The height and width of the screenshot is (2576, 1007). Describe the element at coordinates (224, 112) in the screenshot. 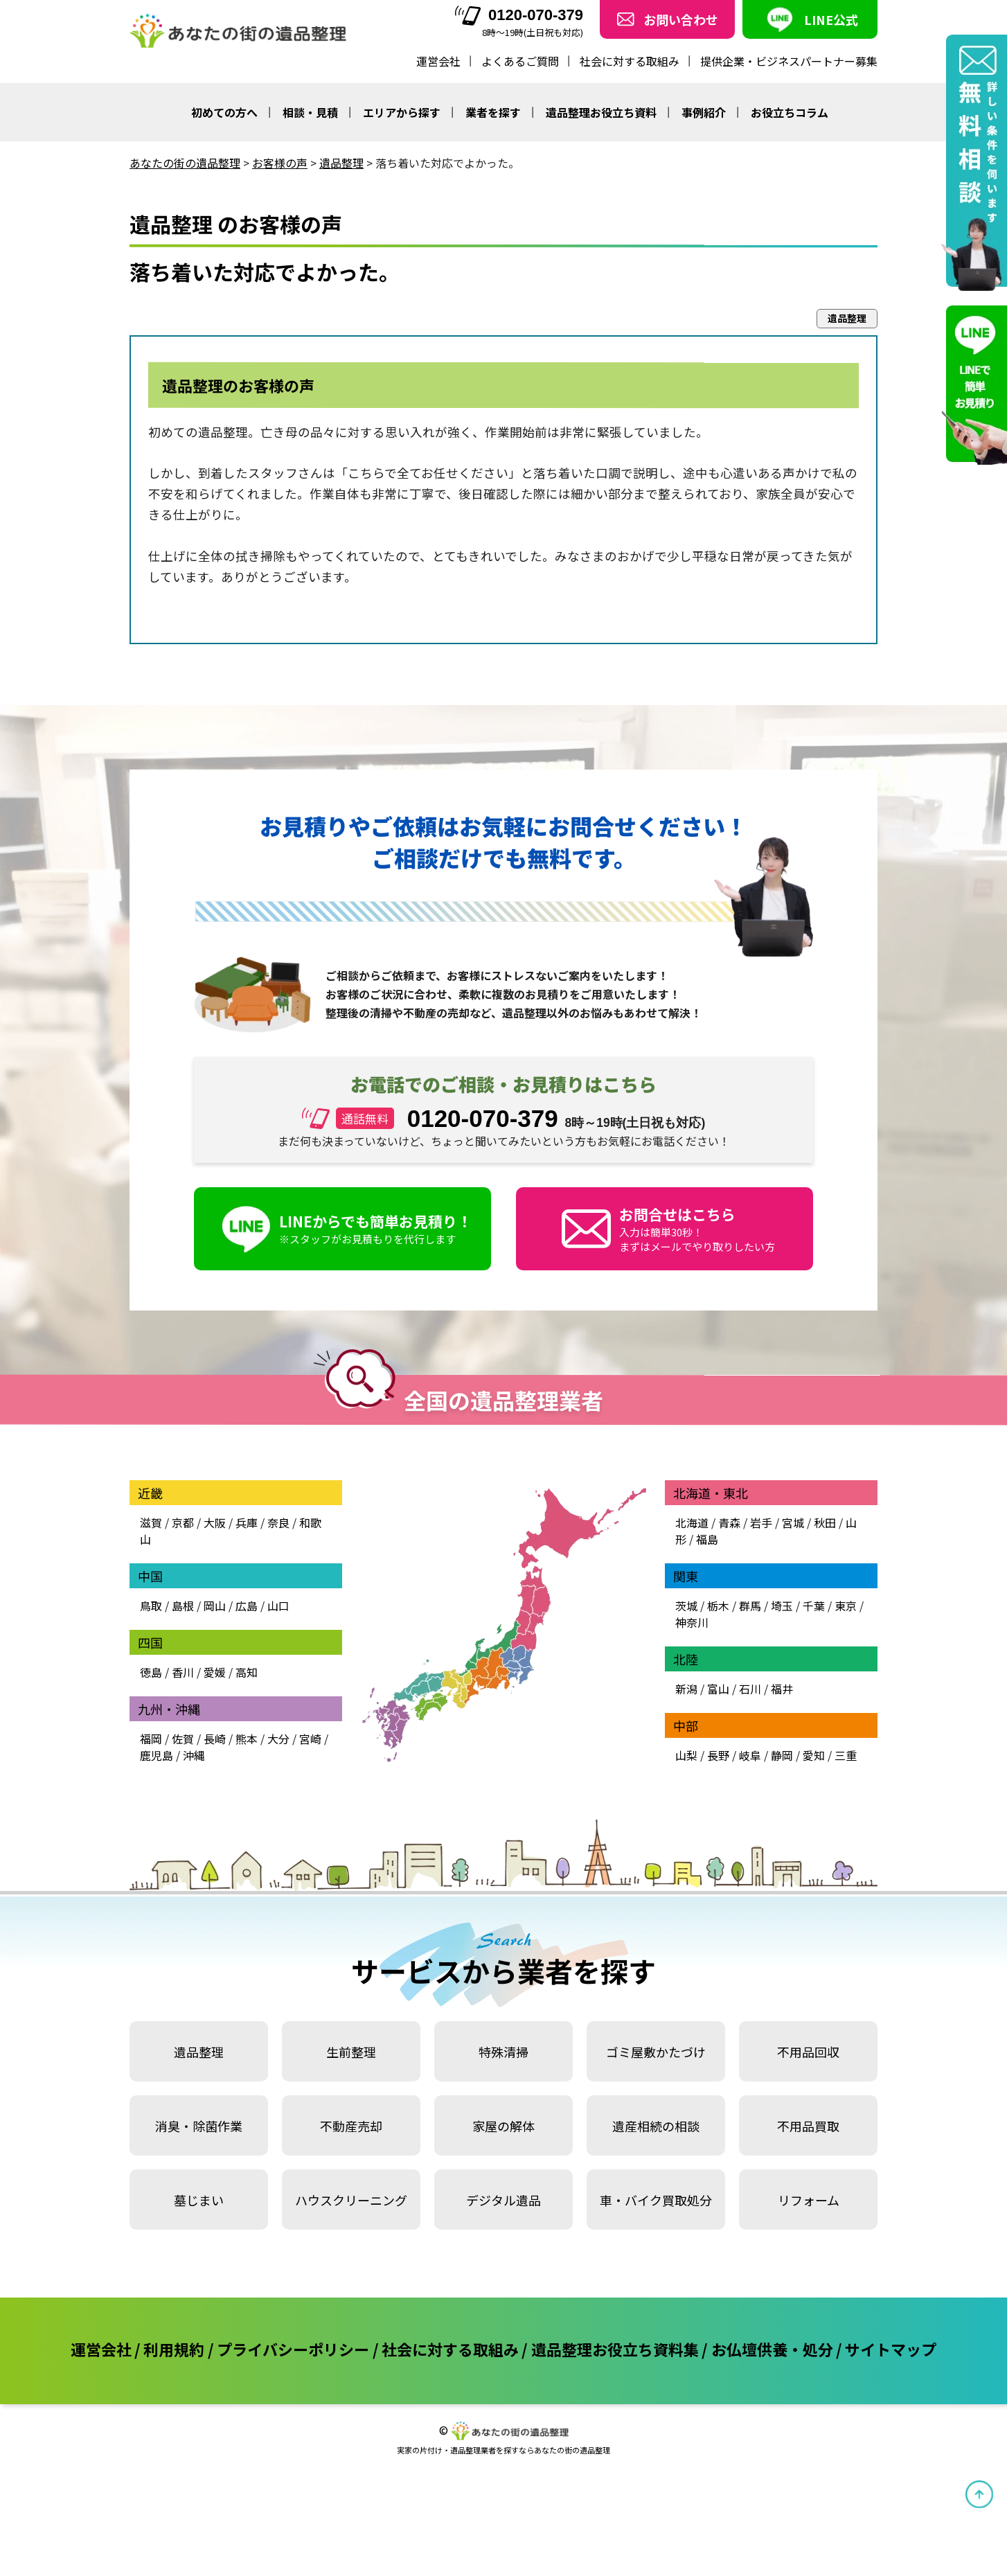

I see `初めての方へ` at that location.